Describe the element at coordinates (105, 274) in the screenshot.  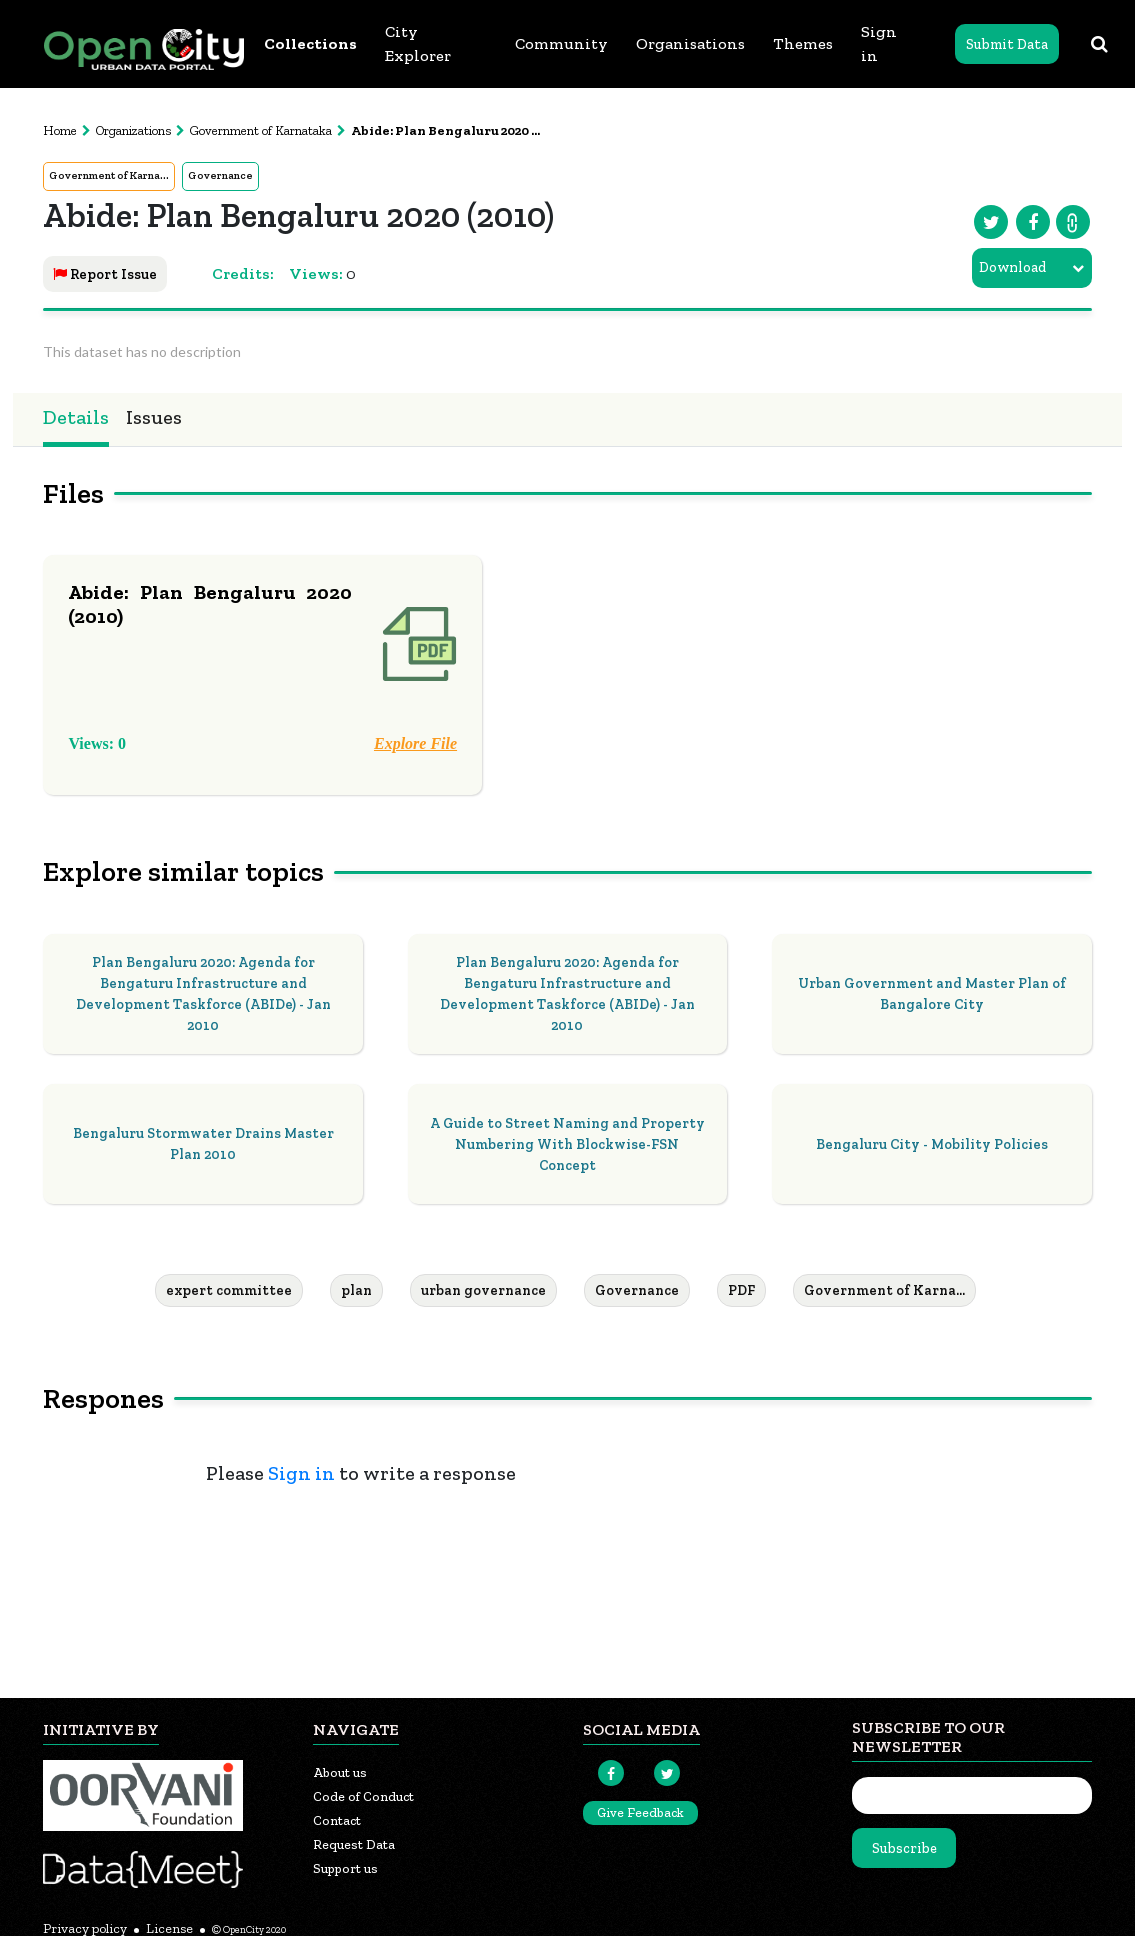
I see `Report Issue` at that location.